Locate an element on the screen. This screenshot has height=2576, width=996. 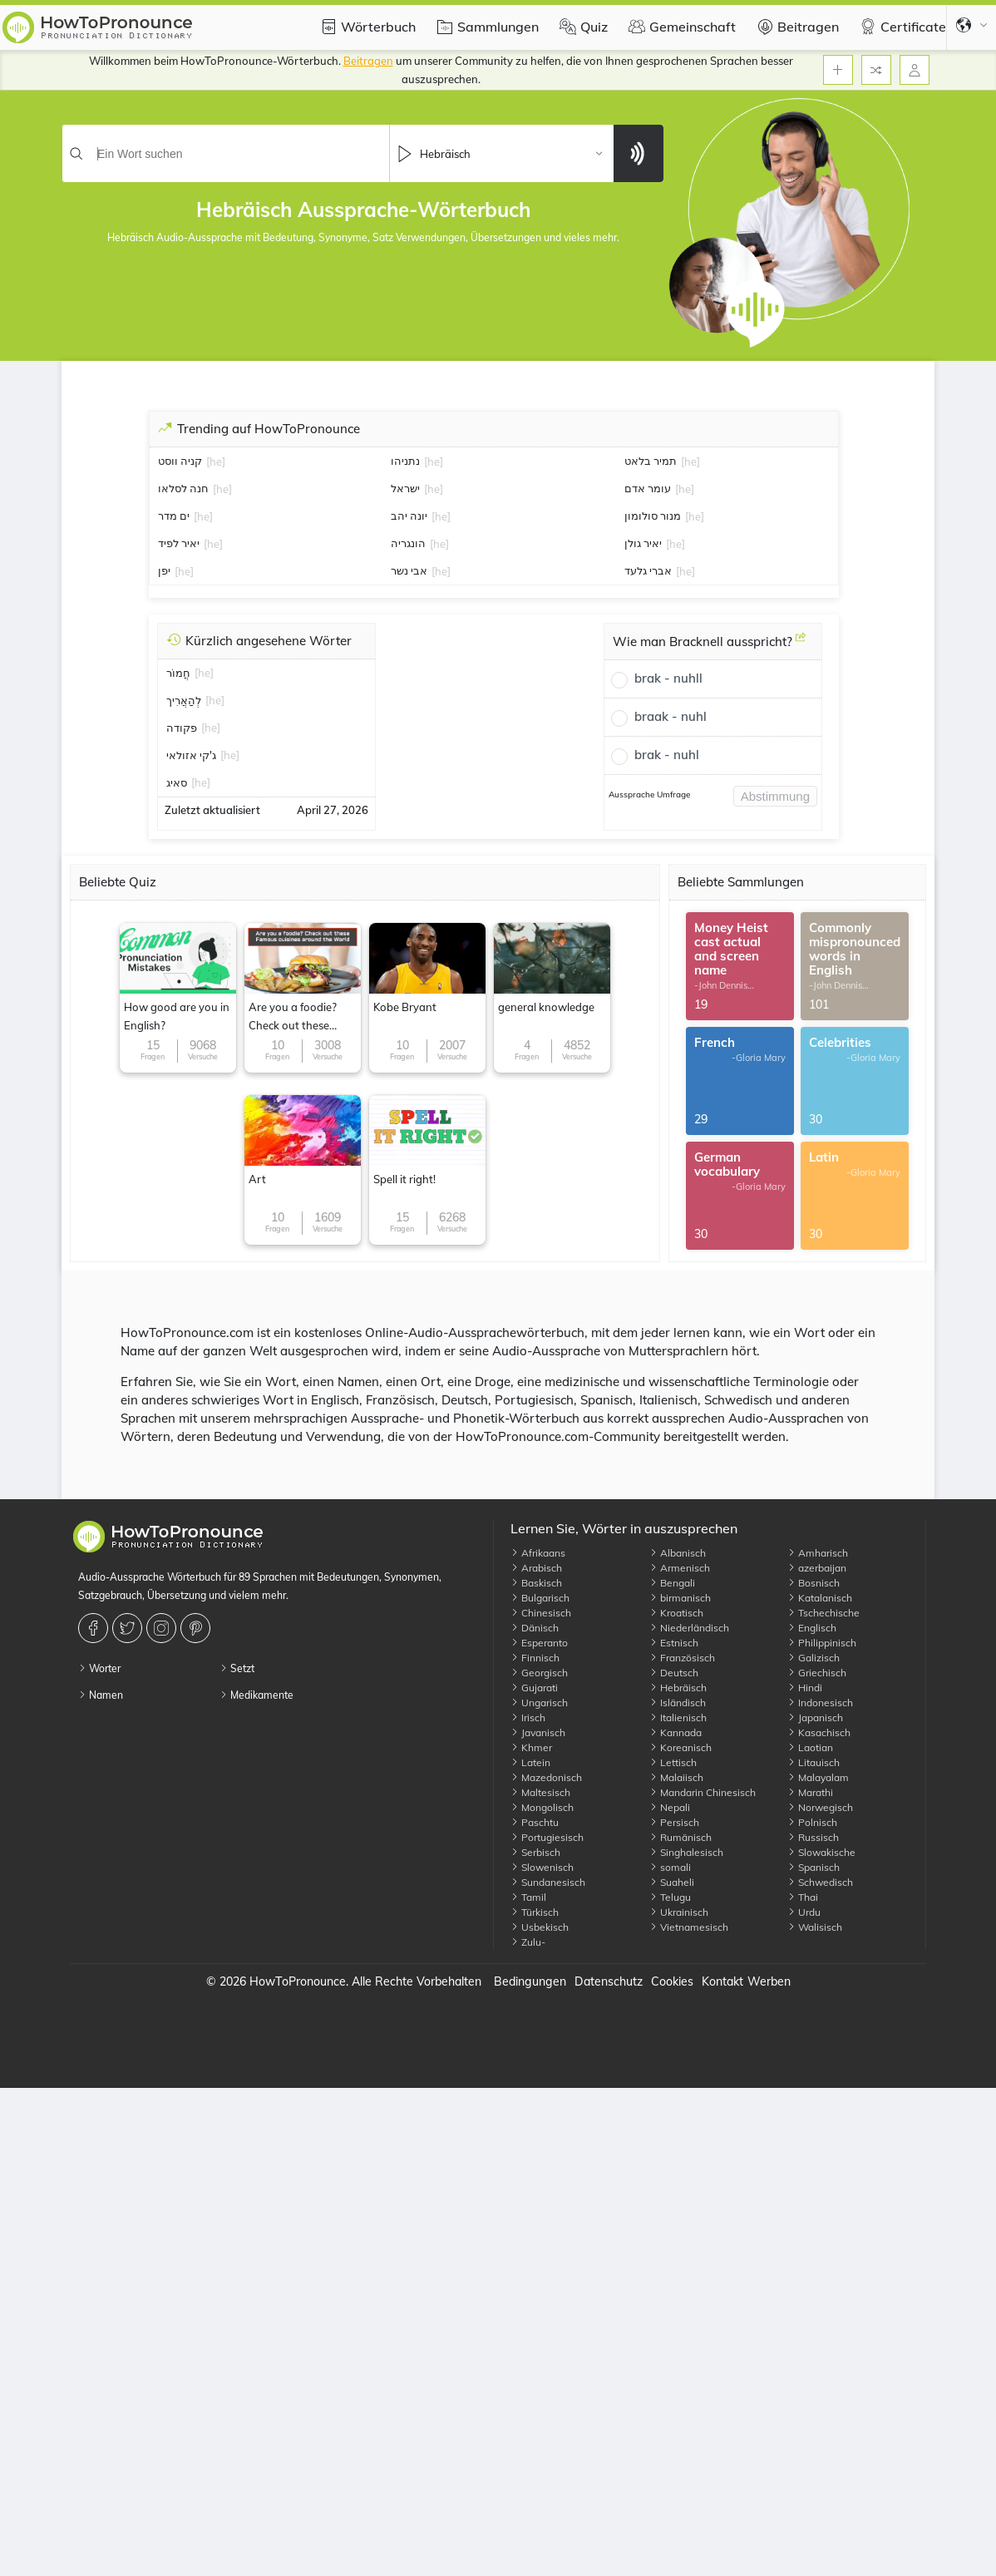
ישראל is located at coordinates (405, 488).